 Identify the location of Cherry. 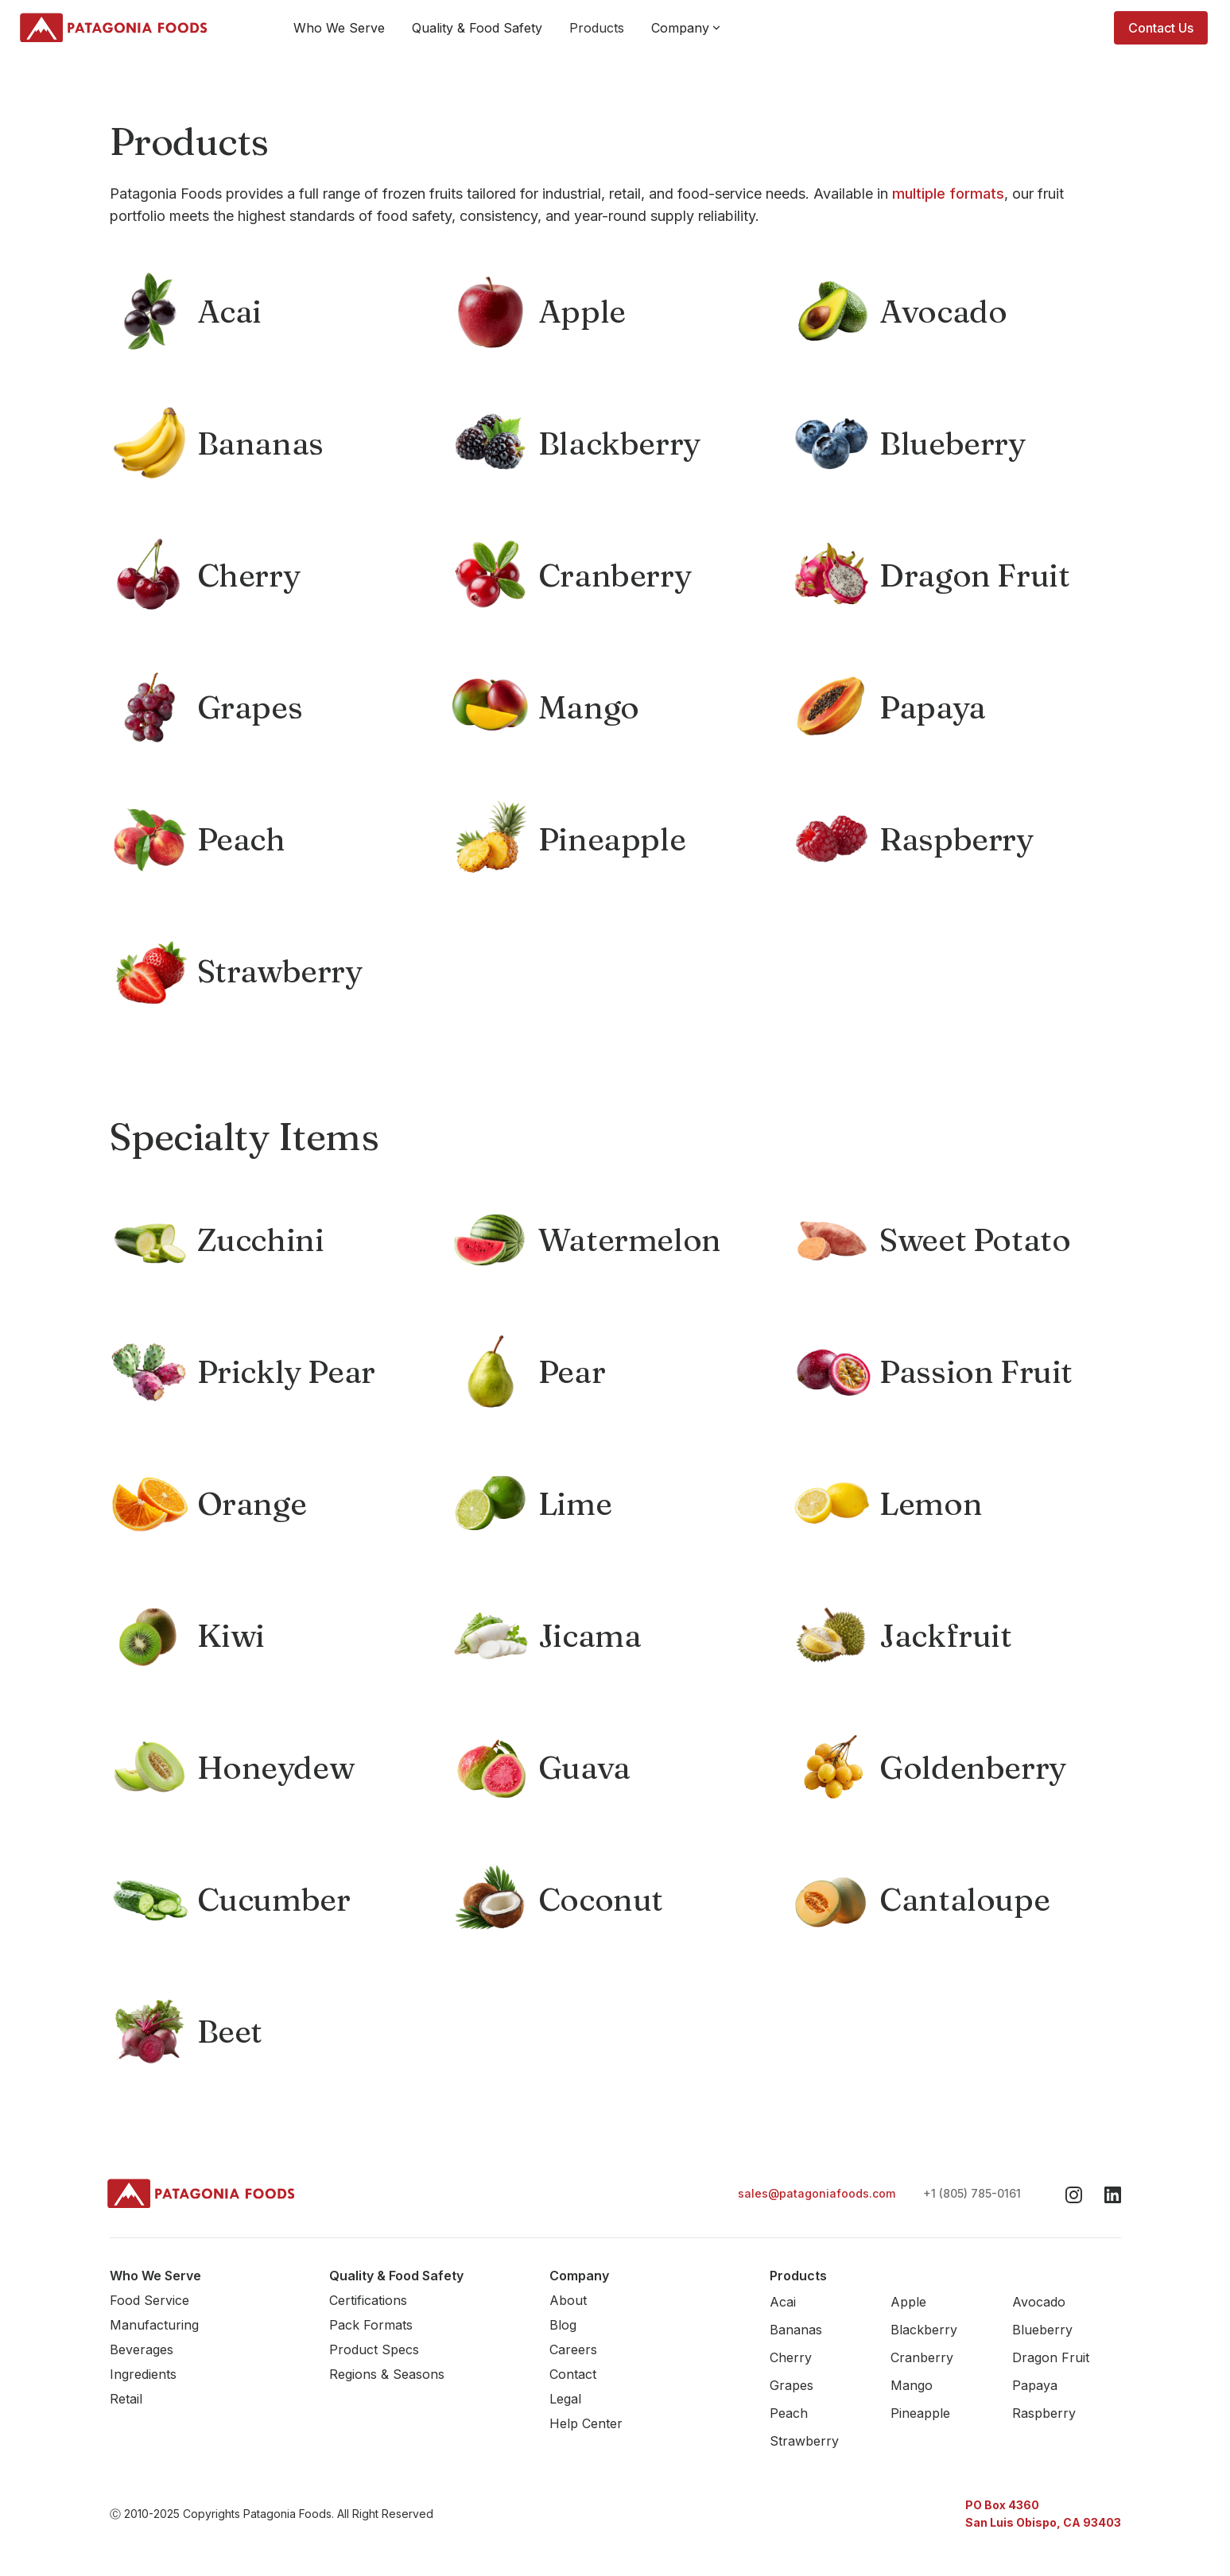
(791, 2357).